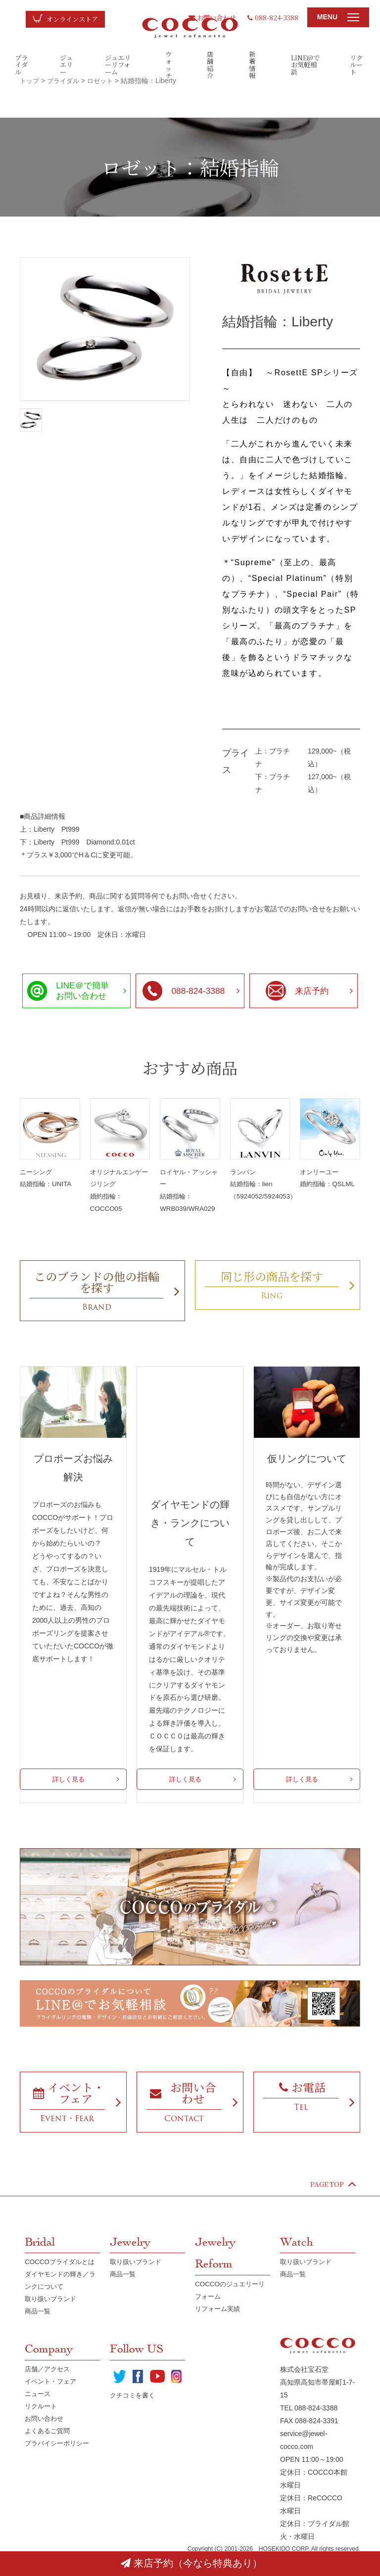 This screenshot has width=380, height=2576. Describe the element at coordinates (252, 64) in the screenshot. I see `新着情報` at that location.